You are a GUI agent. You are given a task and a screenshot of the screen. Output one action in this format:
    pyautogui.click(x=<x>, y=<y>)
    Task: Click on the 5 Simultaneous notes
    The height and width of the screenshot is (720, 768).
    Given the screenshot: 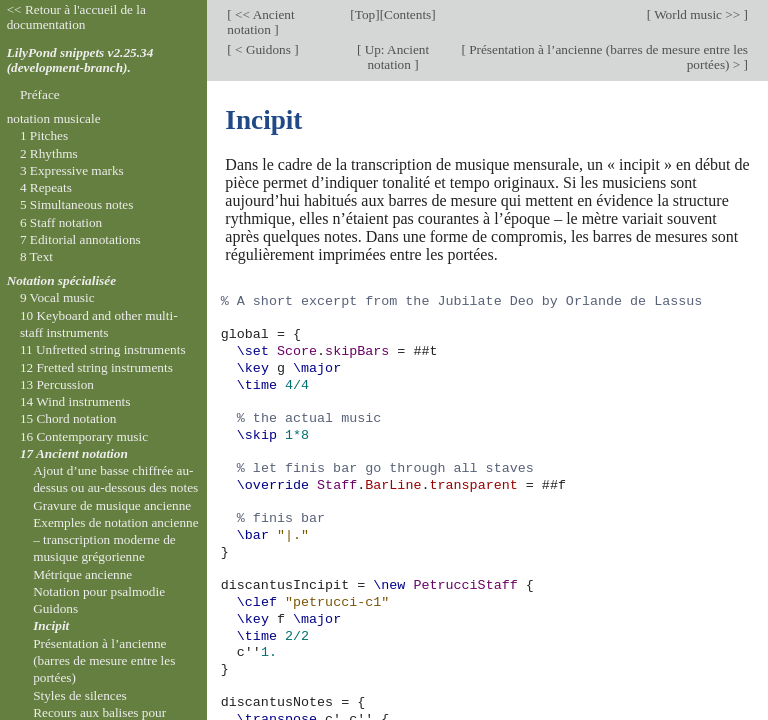 What is the action you would take?
    pyautogui.click(x=77, y=204)
    